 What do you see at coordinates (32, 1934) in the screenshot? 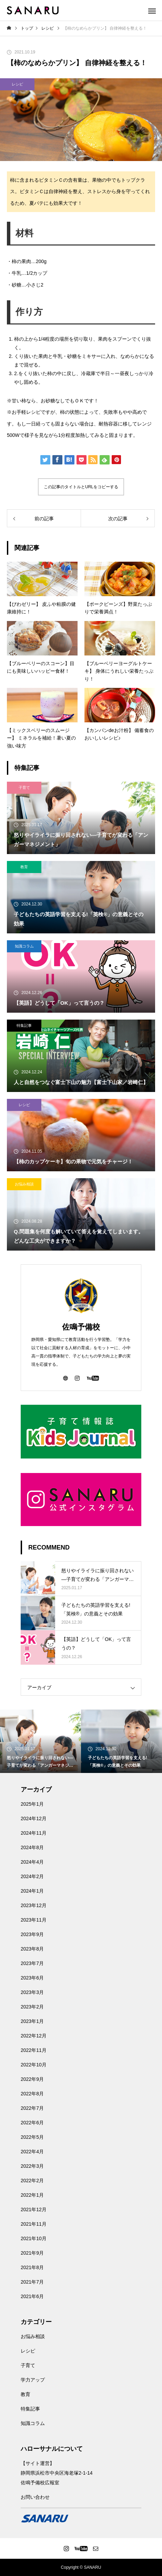
I see `2023年9月` at bounding box center [32, 1934].